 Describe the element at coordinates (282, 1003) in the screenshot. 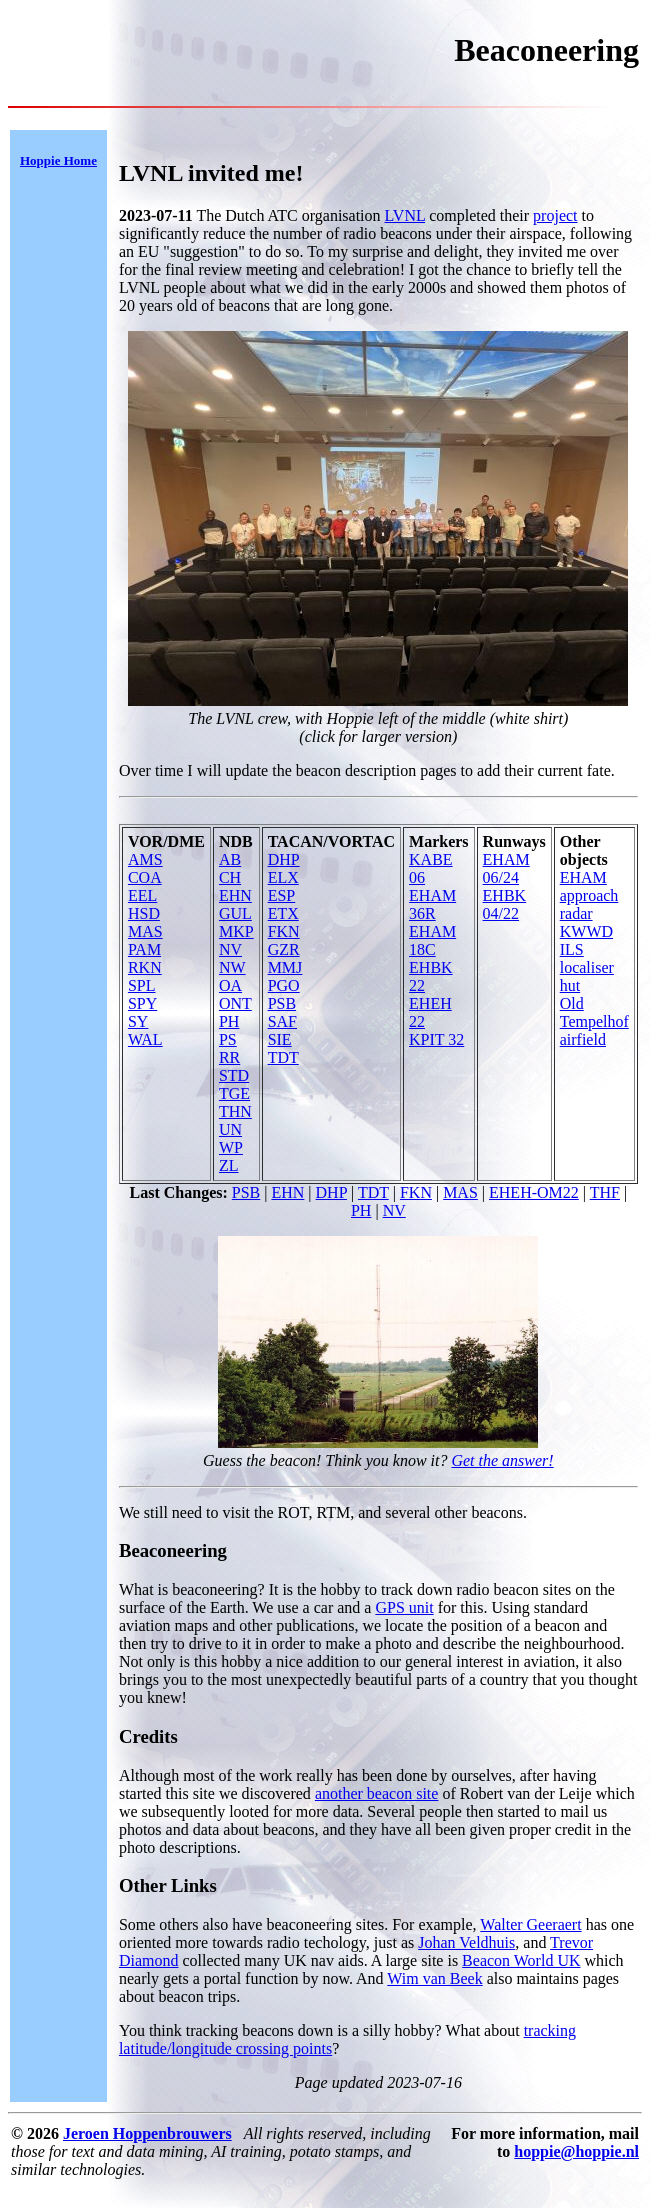

I see `PSB` at that location.